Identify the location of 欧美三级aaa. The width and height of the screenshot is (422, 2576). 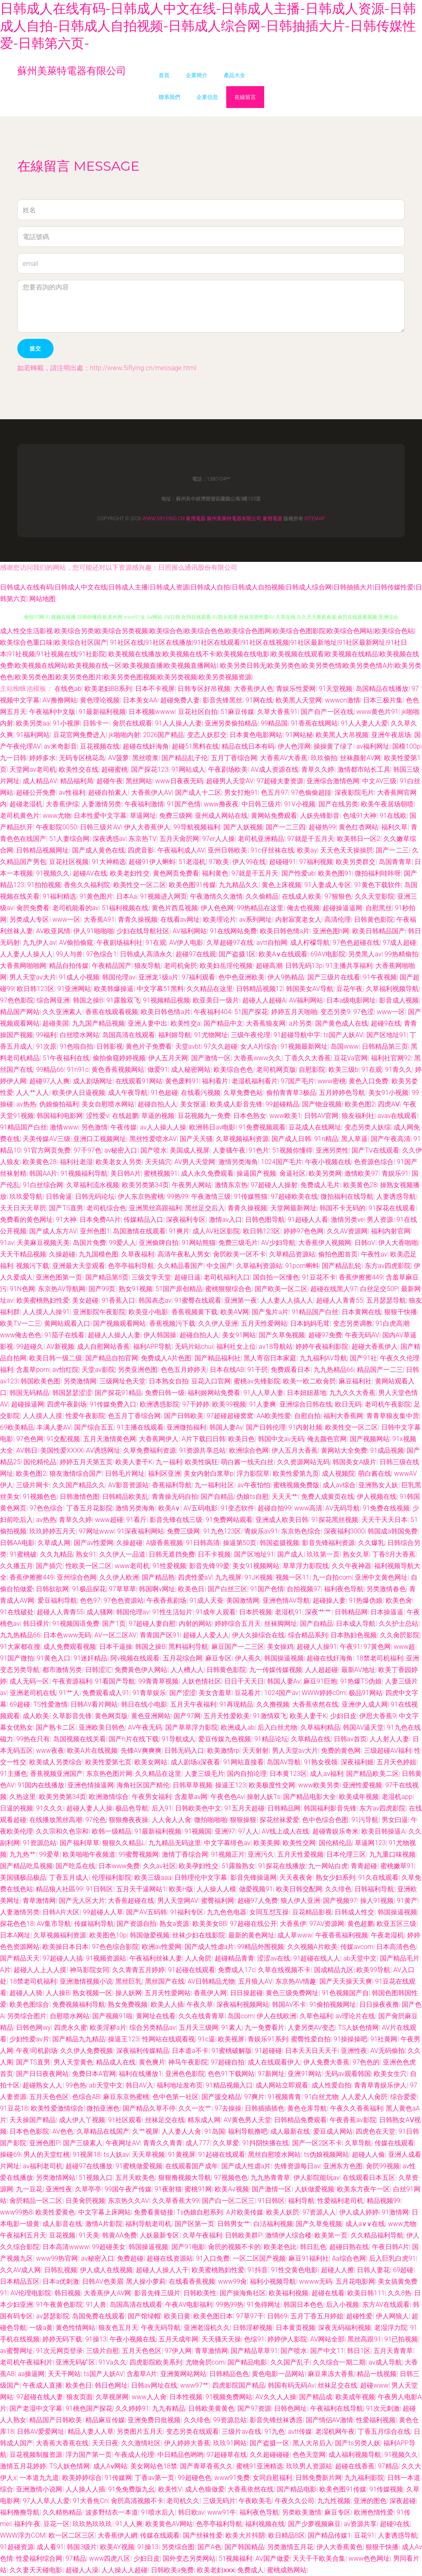
(152, 1877).